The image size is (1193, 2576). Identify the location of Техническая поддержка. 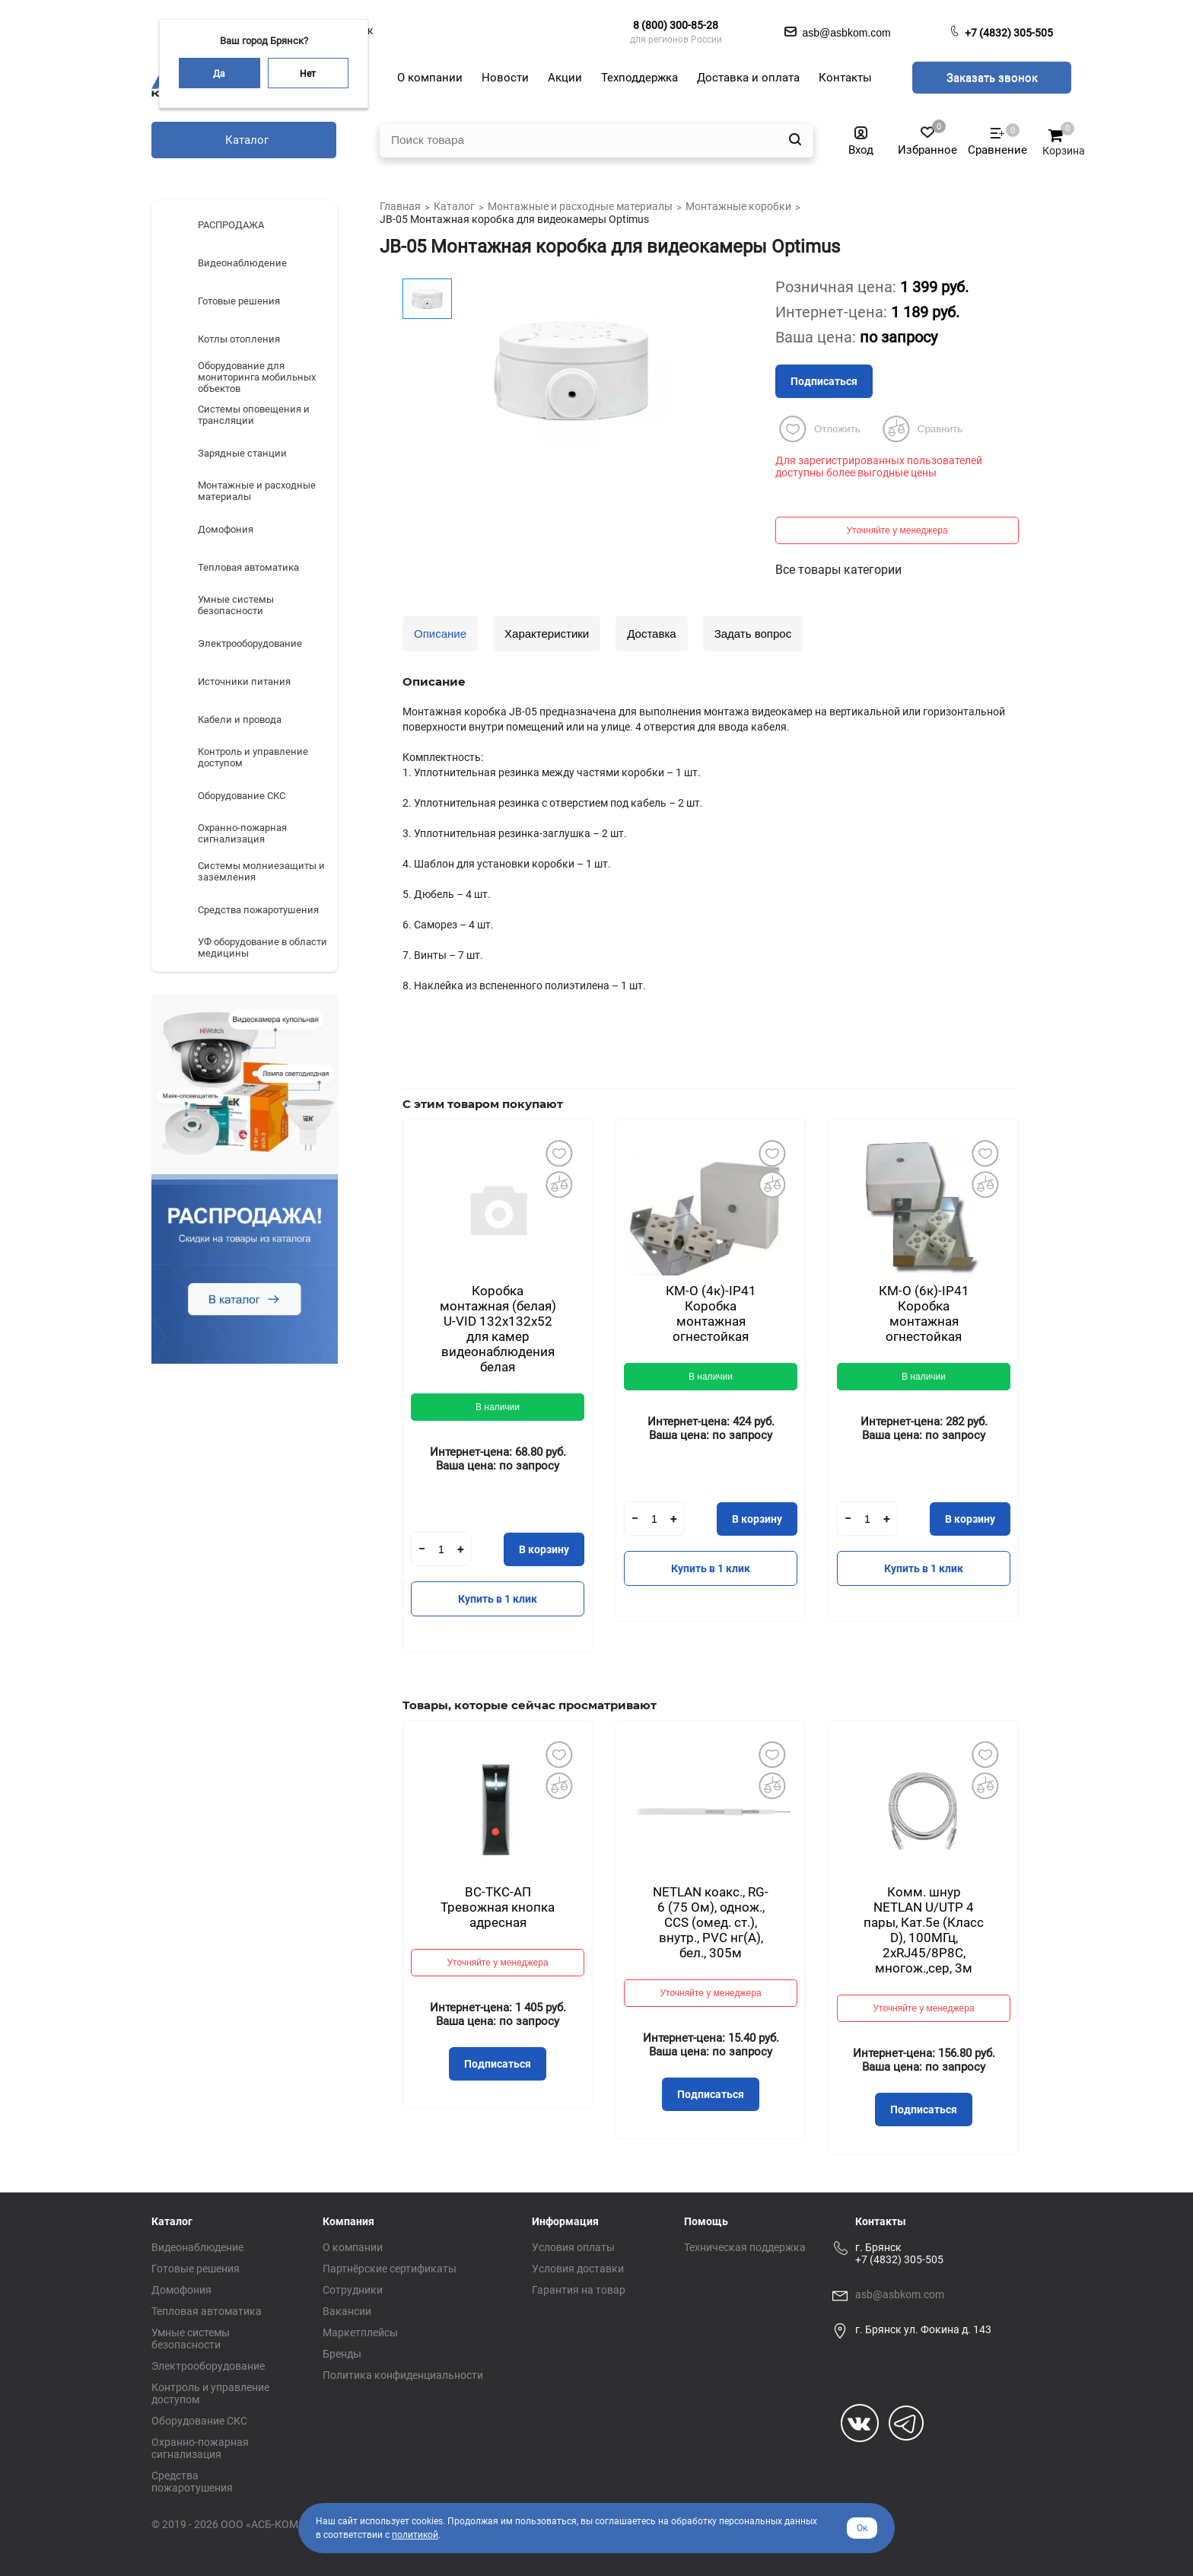
(745, 2247).